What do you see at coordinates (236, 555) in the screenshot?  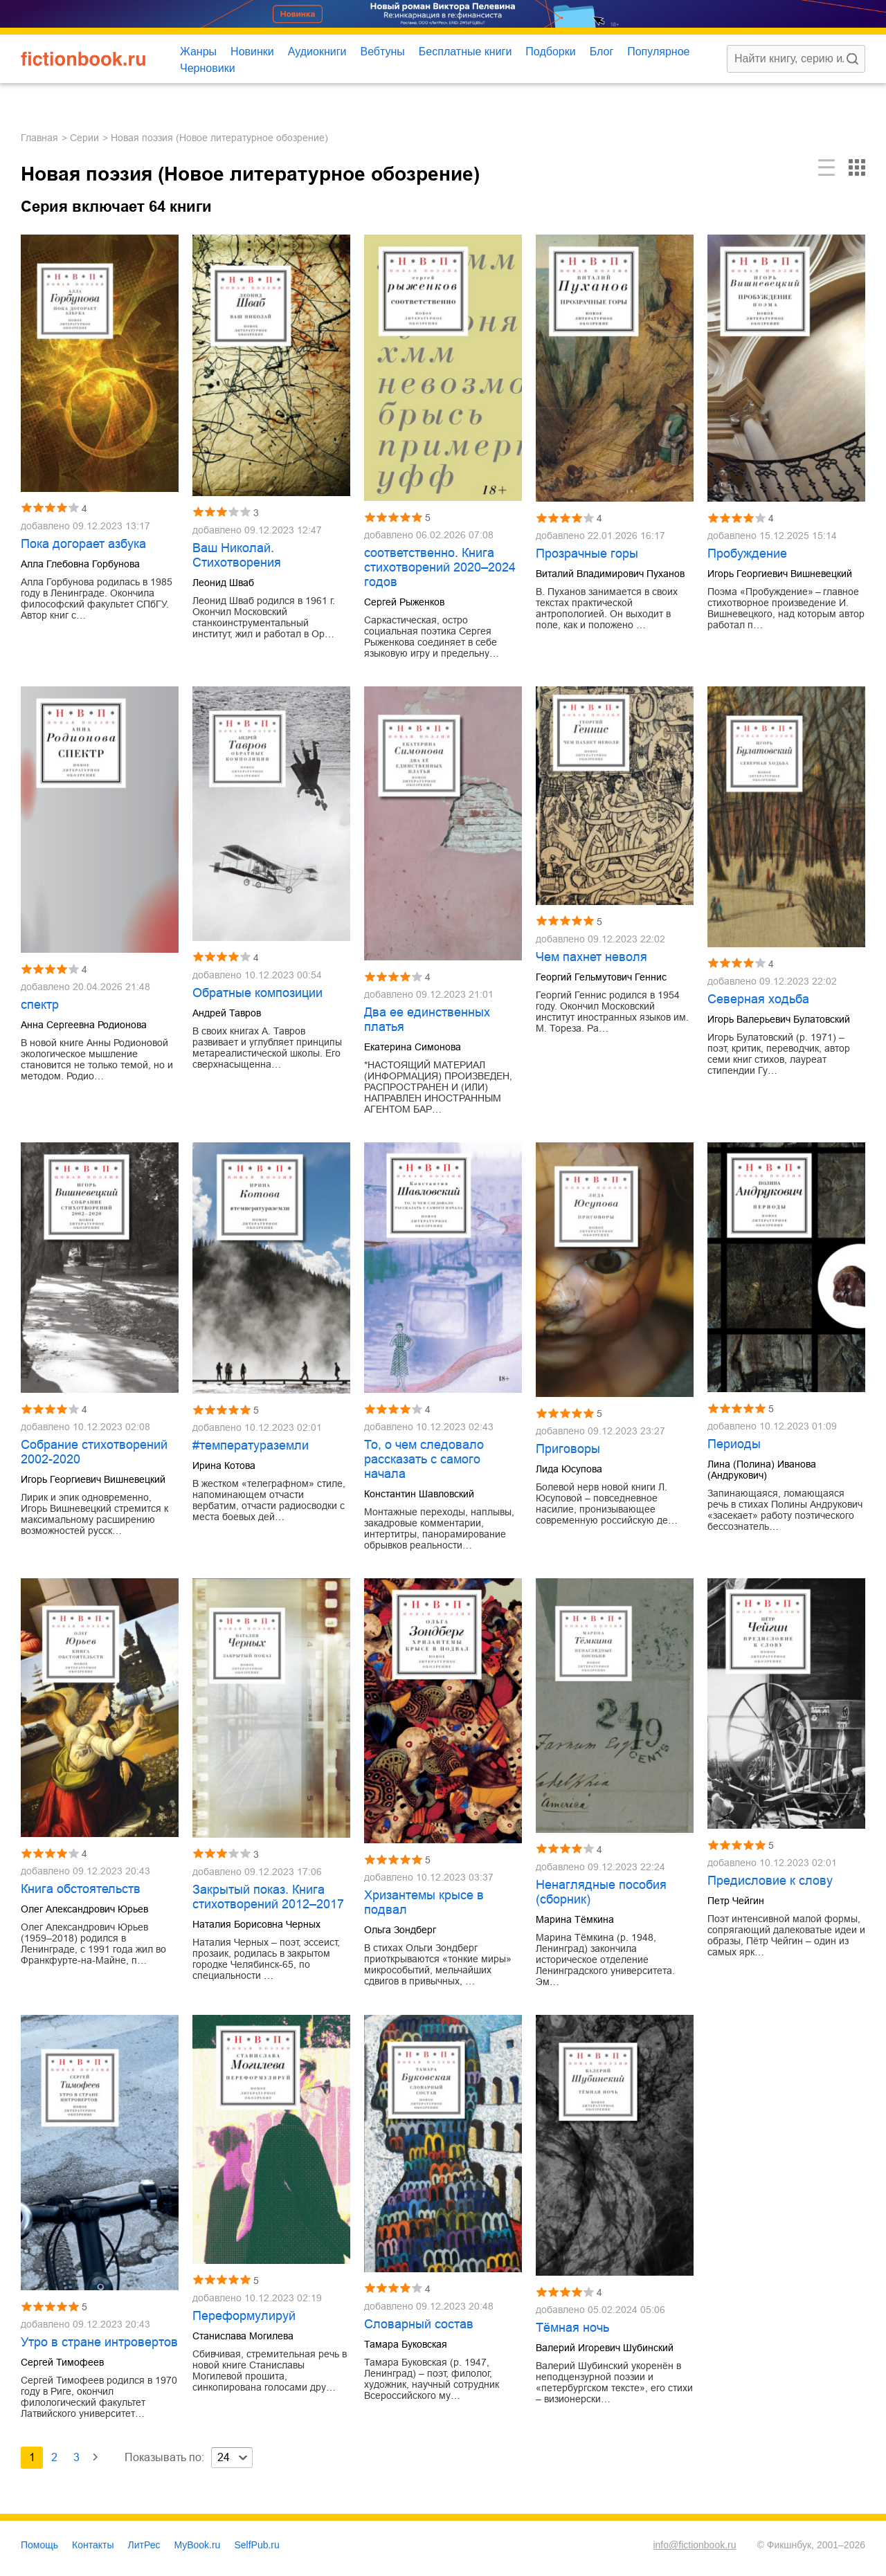 I see `Ваш Николай. Стихотворения` at bounding box center [236, 555].